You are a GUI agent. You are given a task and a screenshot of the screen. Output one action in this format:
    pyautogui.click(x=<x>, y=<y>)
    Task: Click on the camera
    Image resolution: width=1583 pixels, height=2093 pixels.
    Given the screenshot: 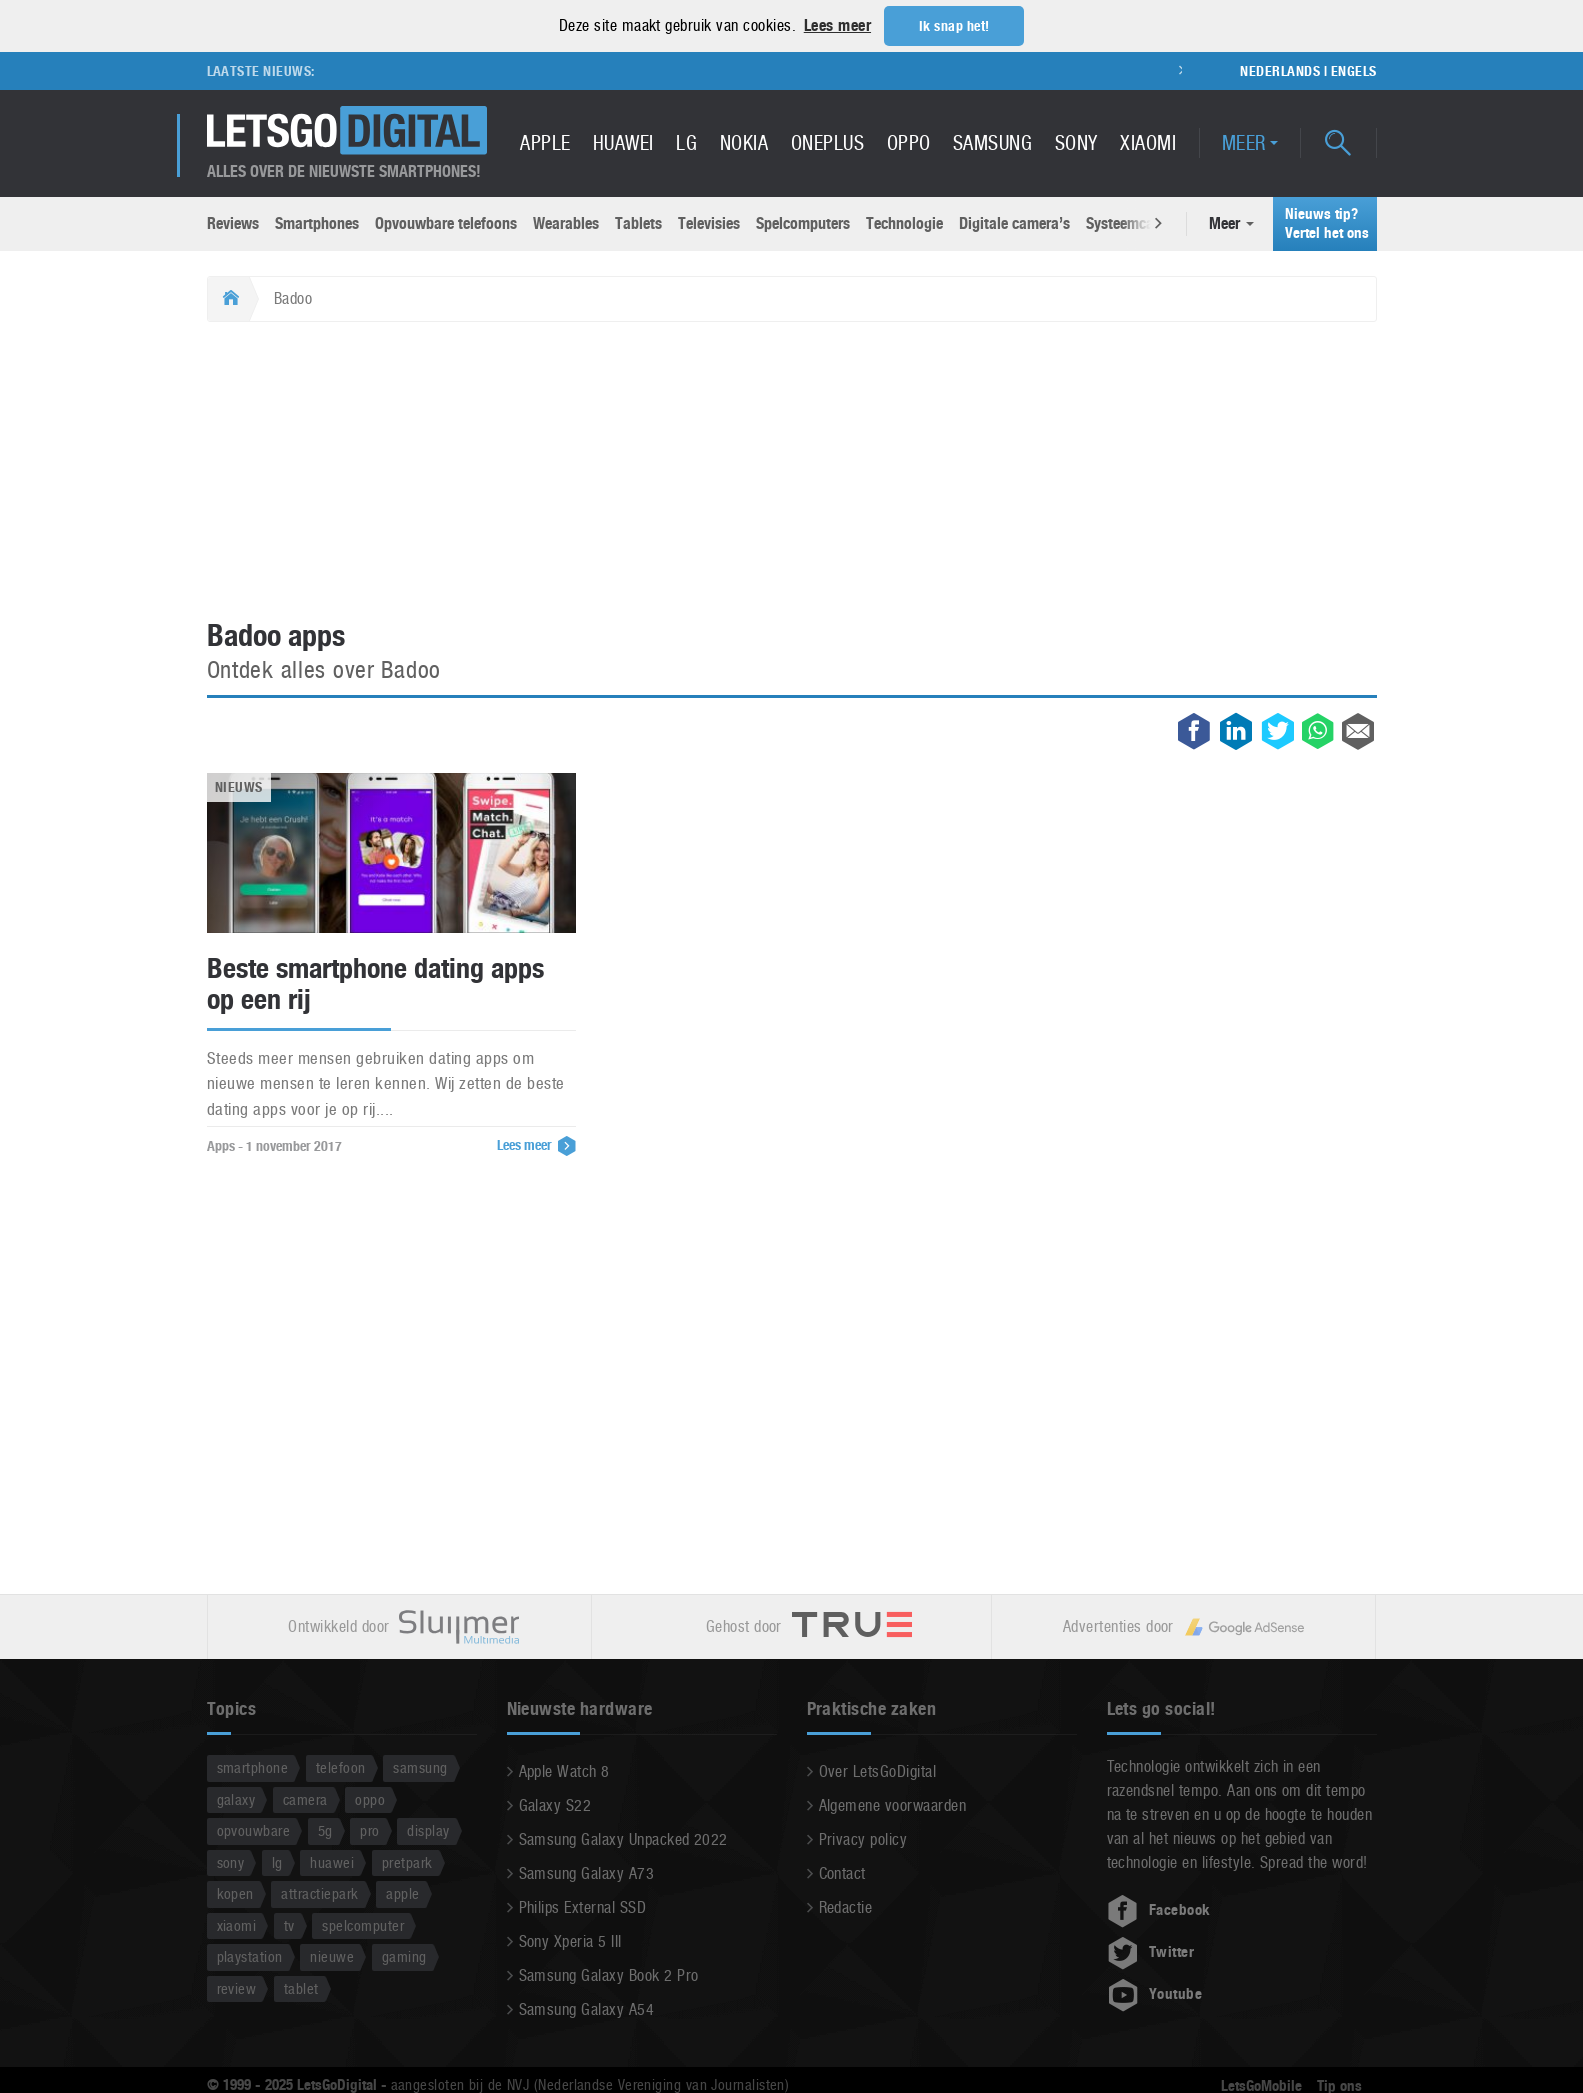 What is the action you would take?
    pyautogui.click(x=305, y=1798)
    